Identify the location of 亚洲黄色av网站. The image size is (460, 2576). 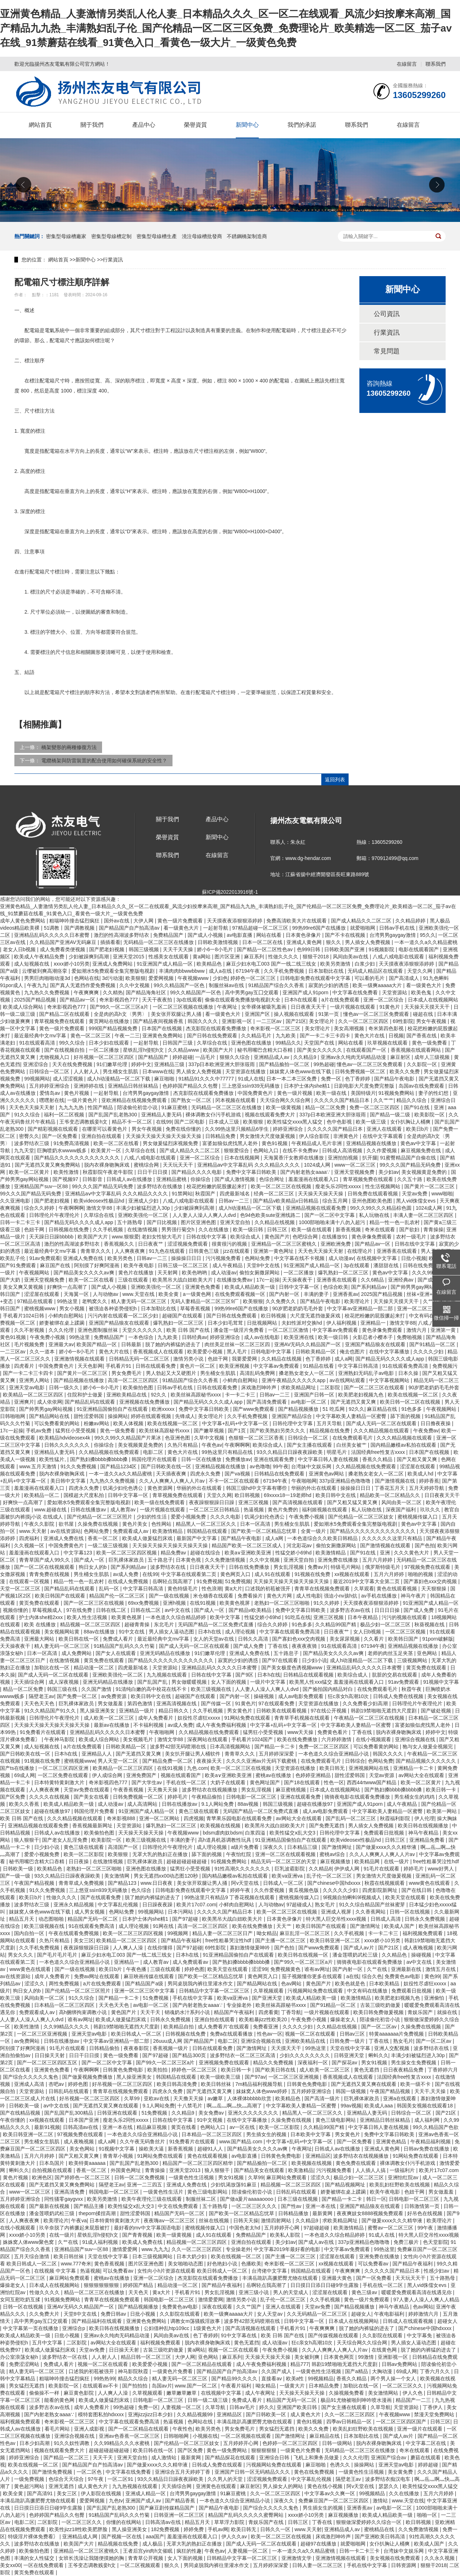
(327, 1474).